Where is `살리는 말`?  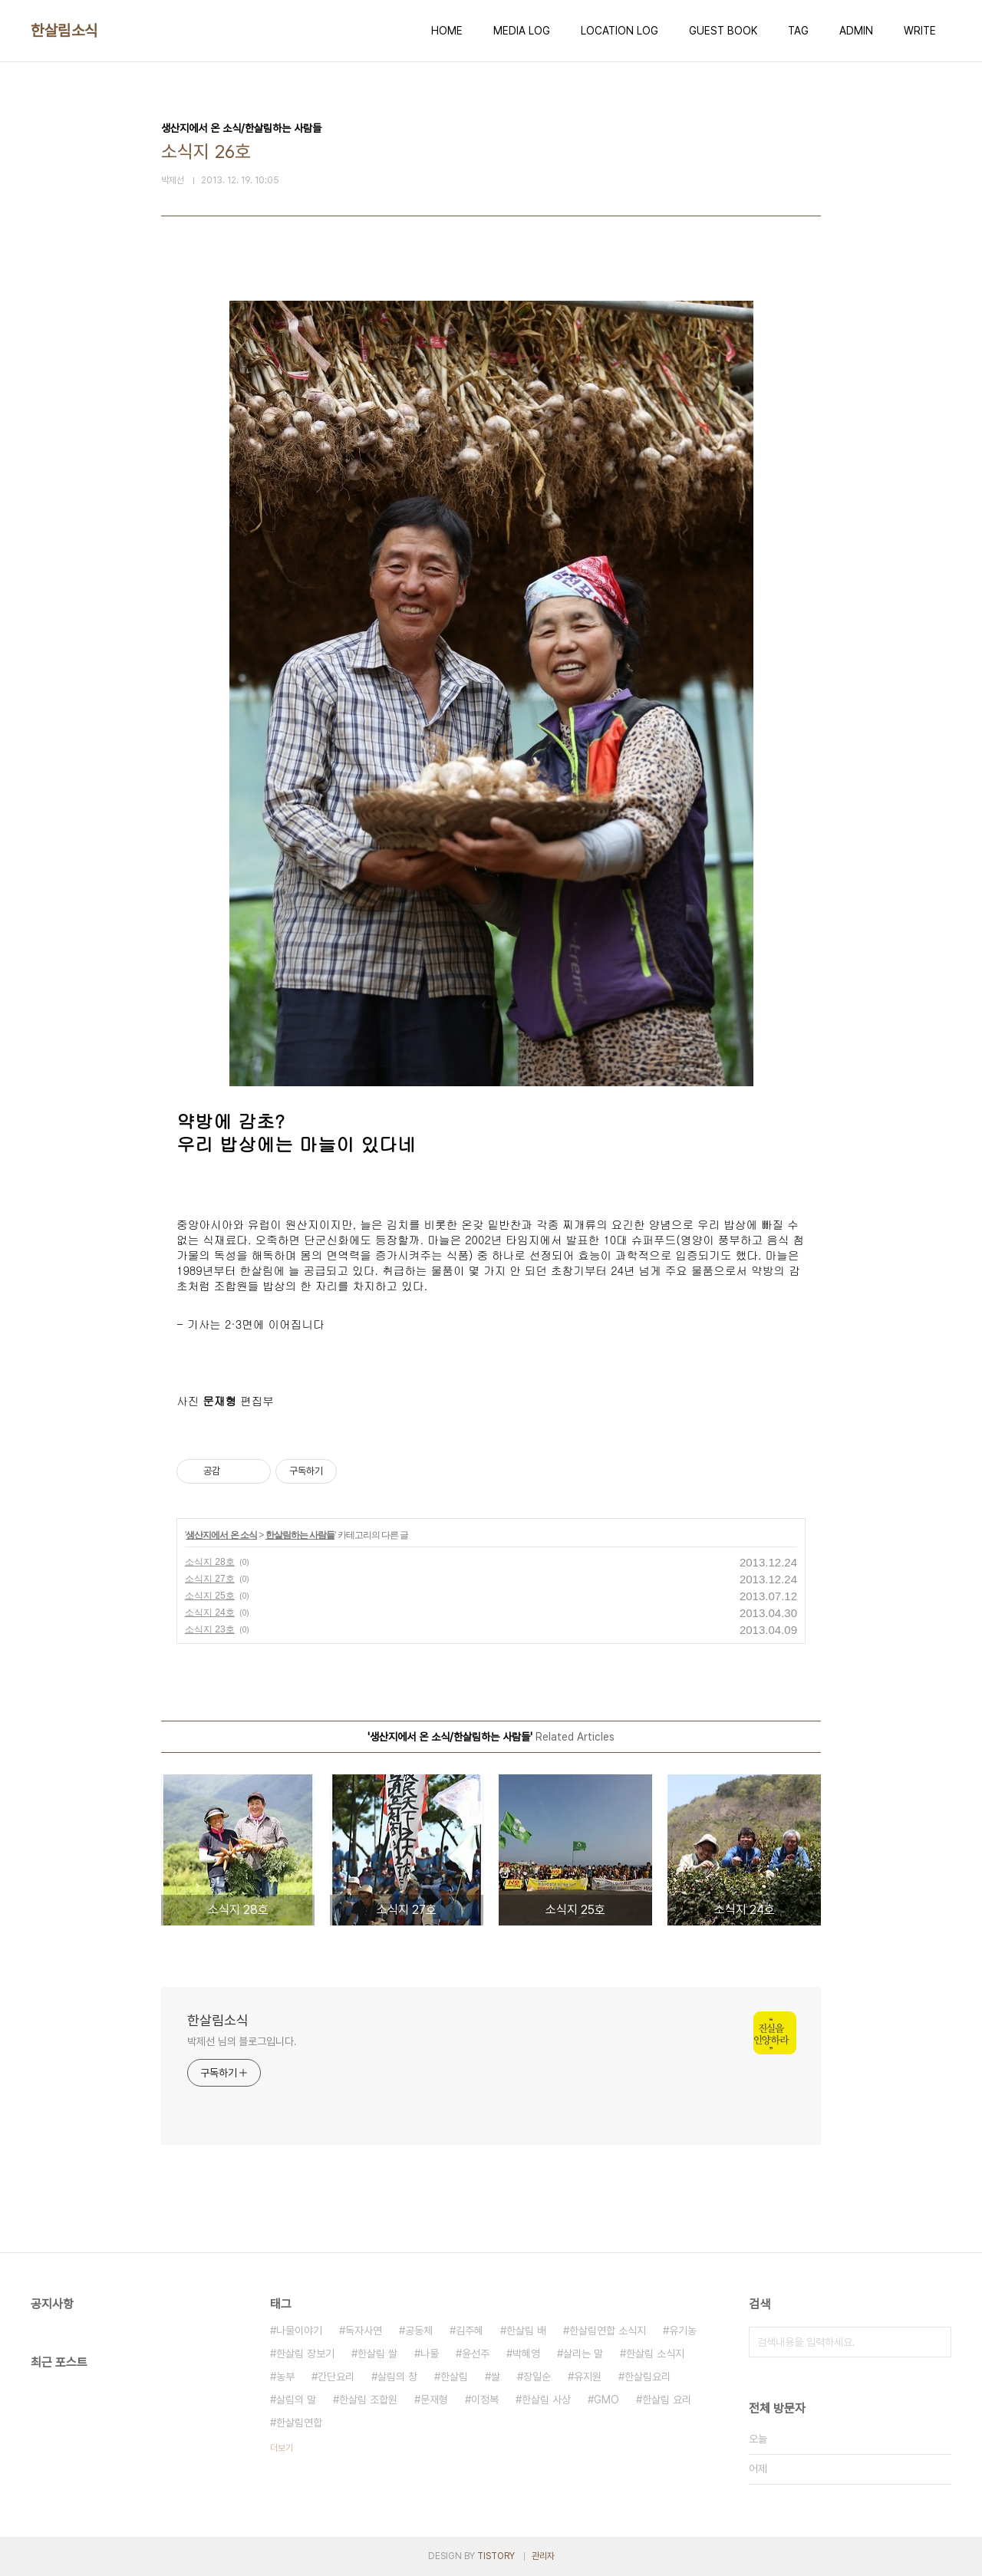
살리는 말 is located at coordinates (583, 2353).